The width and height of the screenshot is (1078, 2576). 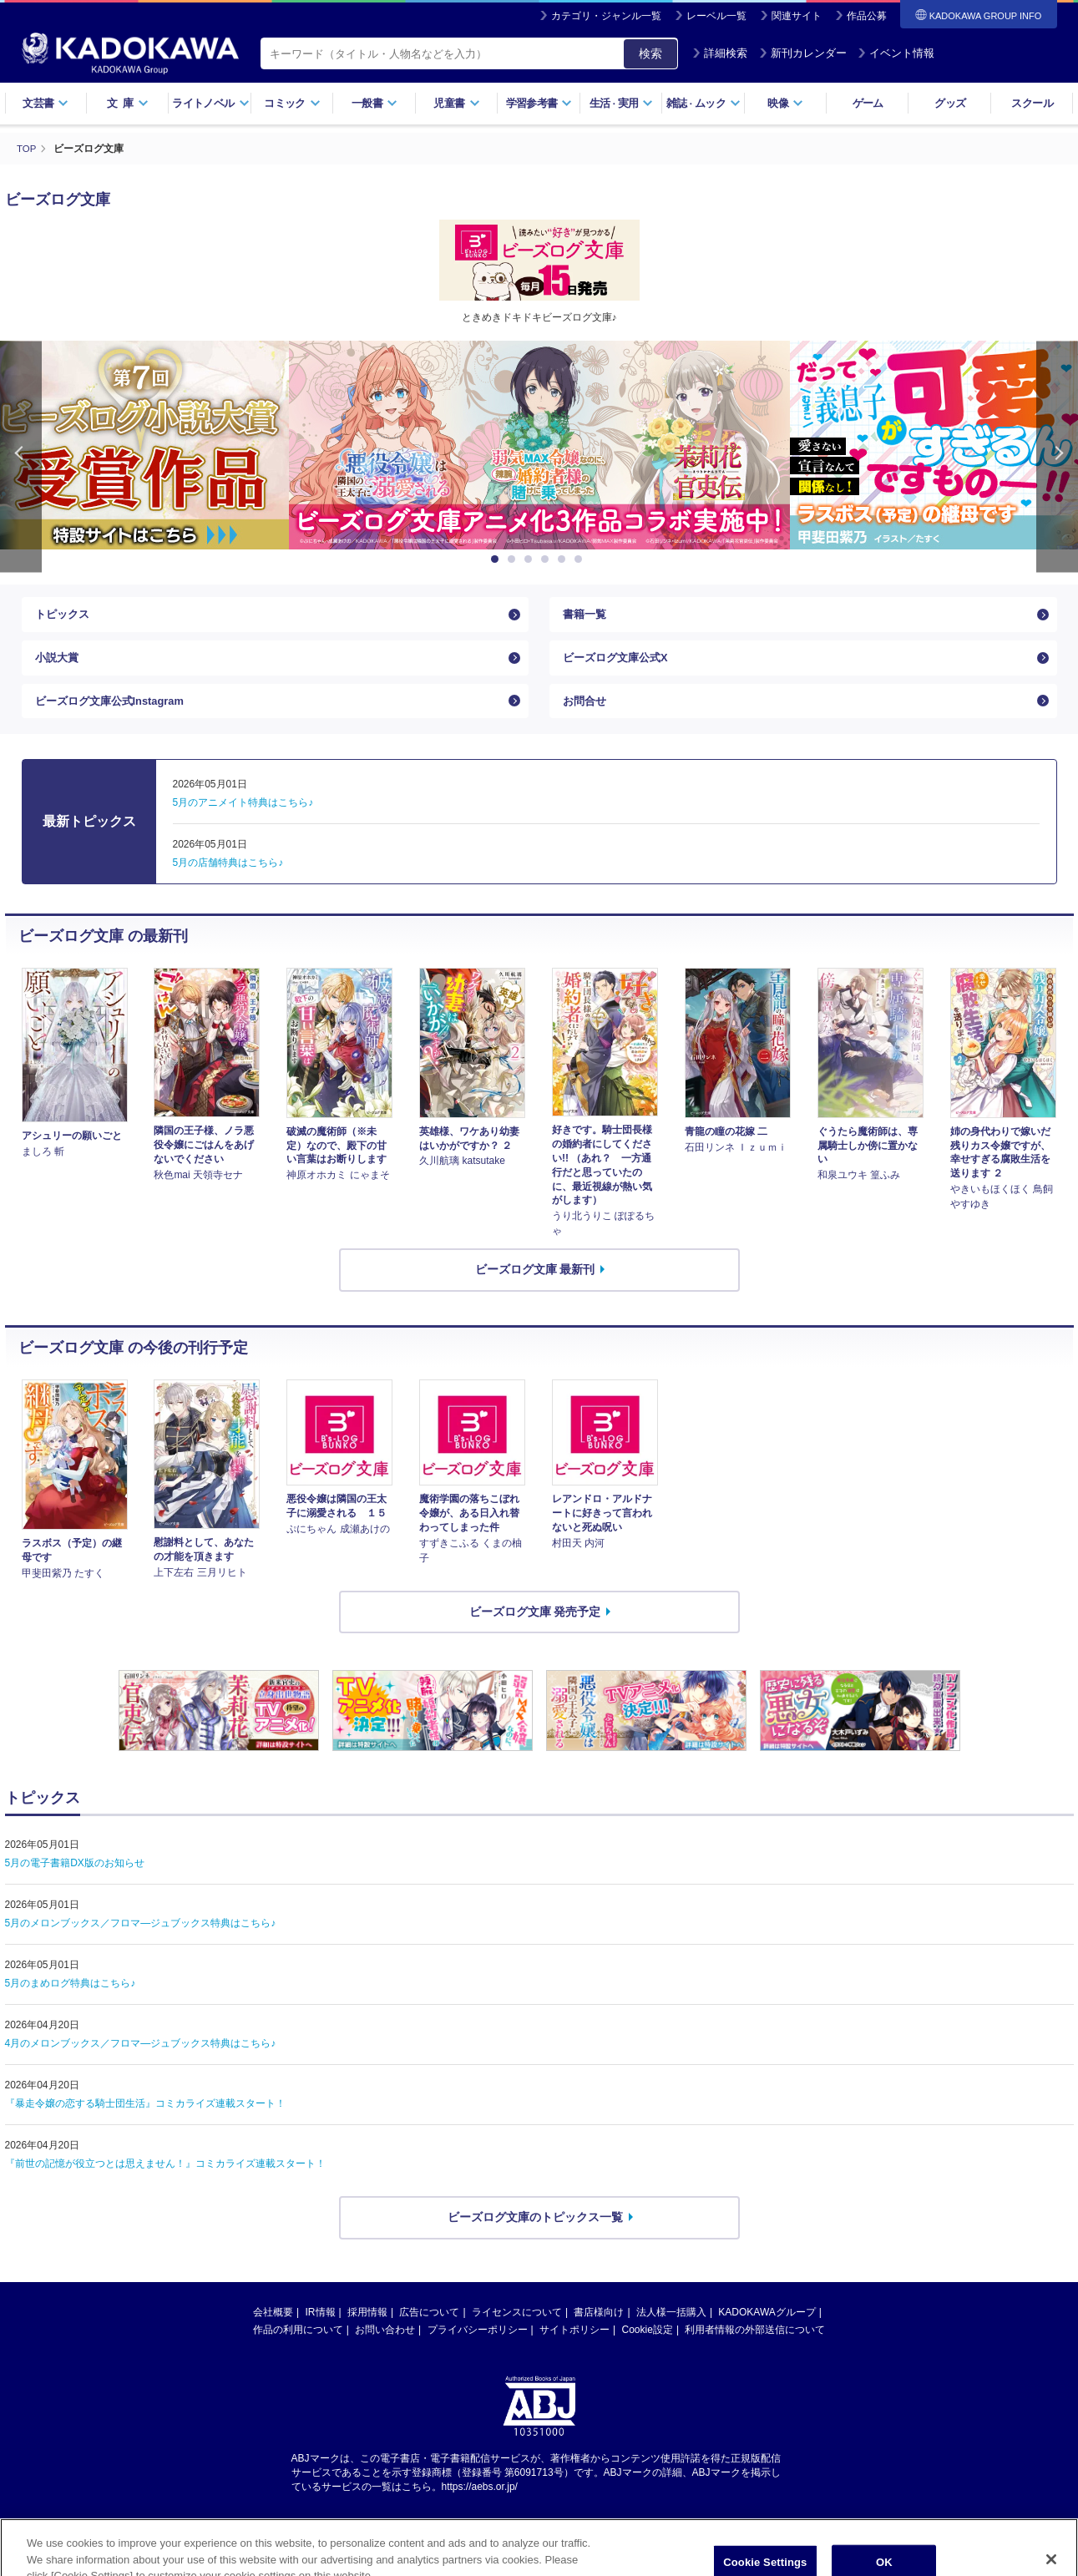 I want to click on 5月のアニメイト特典はこちら♪, so click(x=243, y=820).